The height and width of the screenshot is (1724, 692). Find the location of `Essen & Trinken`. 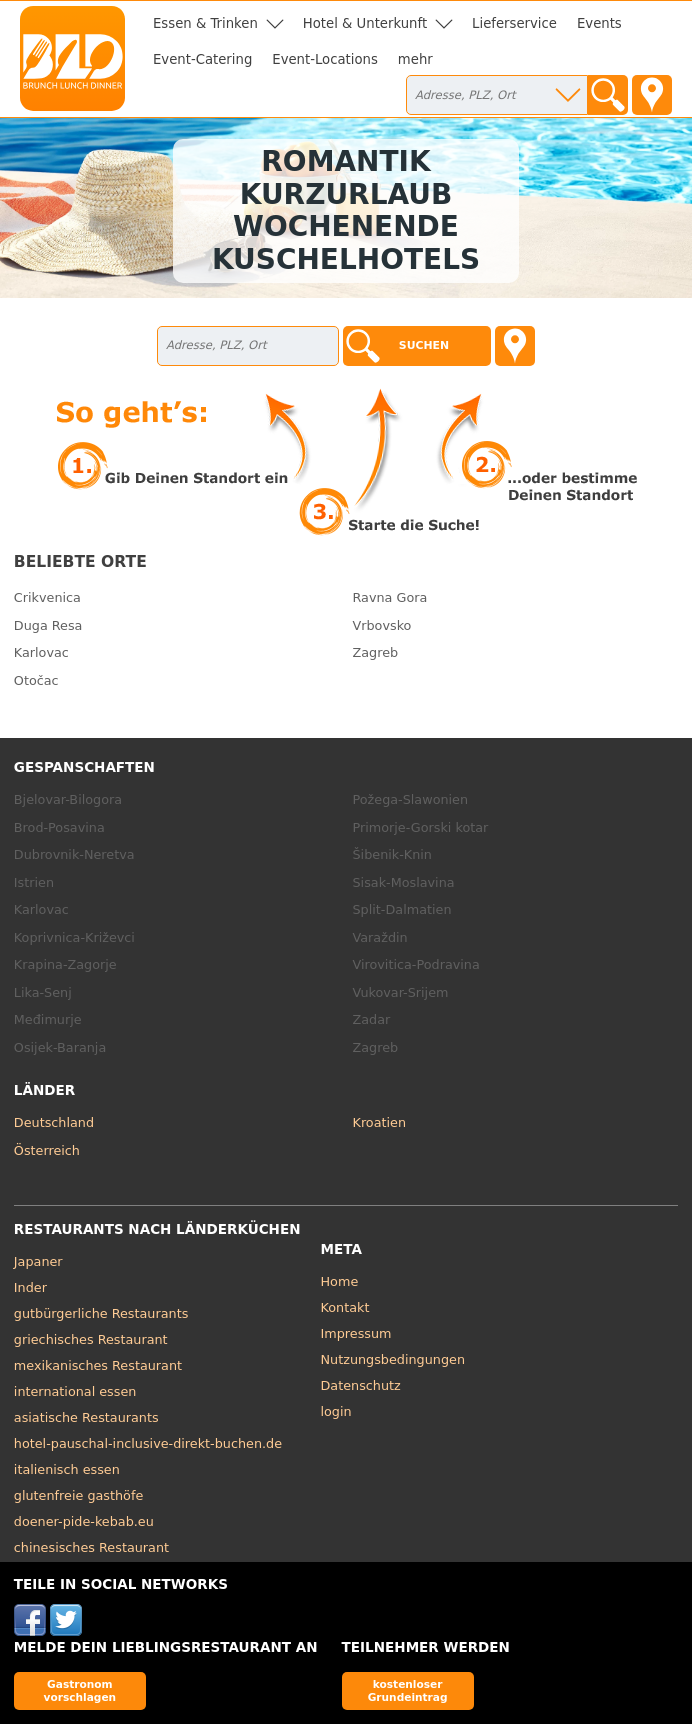

Essen & Trinken is located at coordinates (205, 23).